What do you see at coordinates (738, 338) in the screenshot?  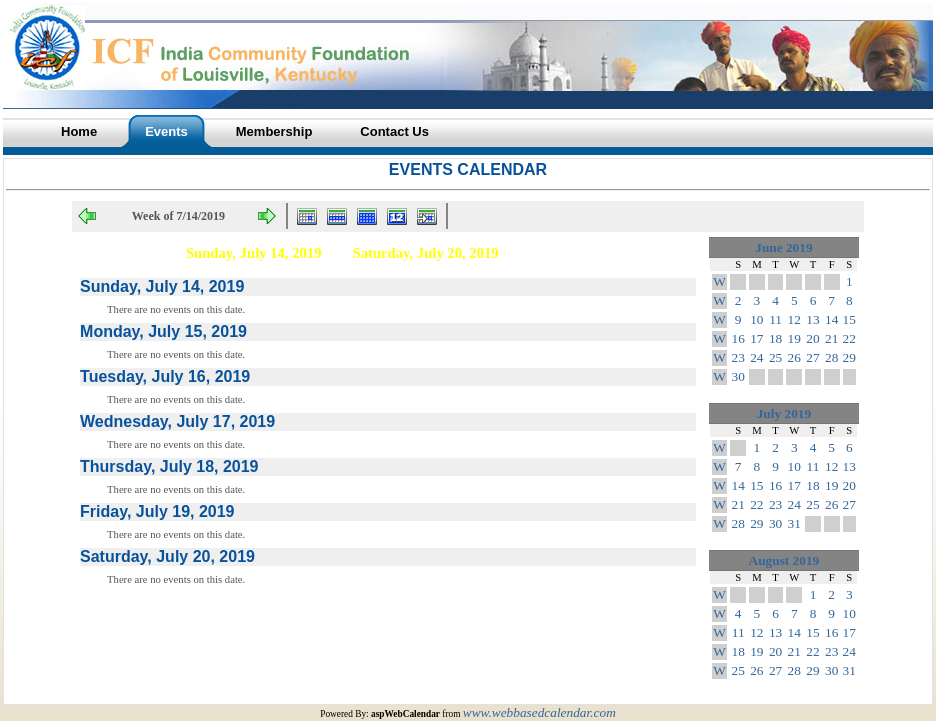 I see `16` at bounding box center [738, 338].